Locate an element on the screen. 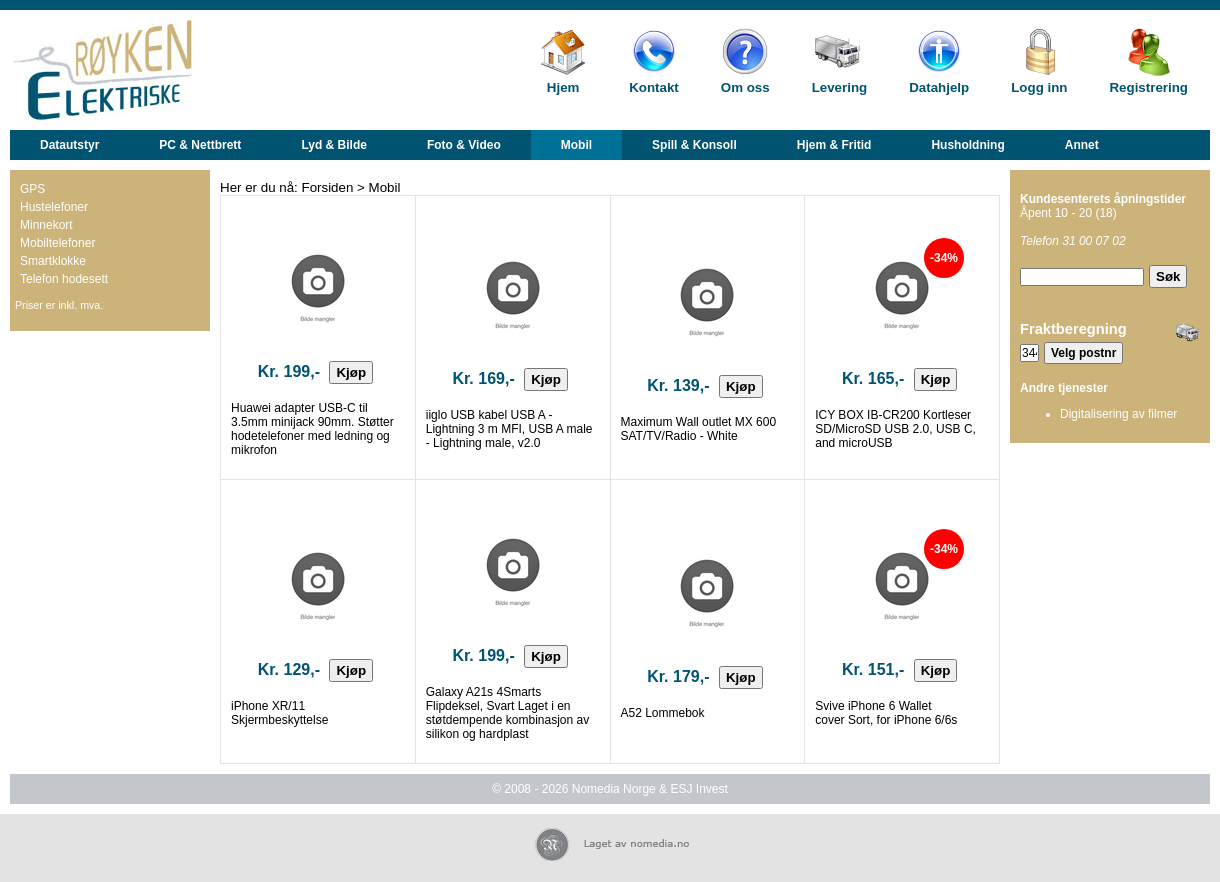 The width and height of the screenshot is (1220, 882). Hustelefoner is located at coordinates (54, 207).